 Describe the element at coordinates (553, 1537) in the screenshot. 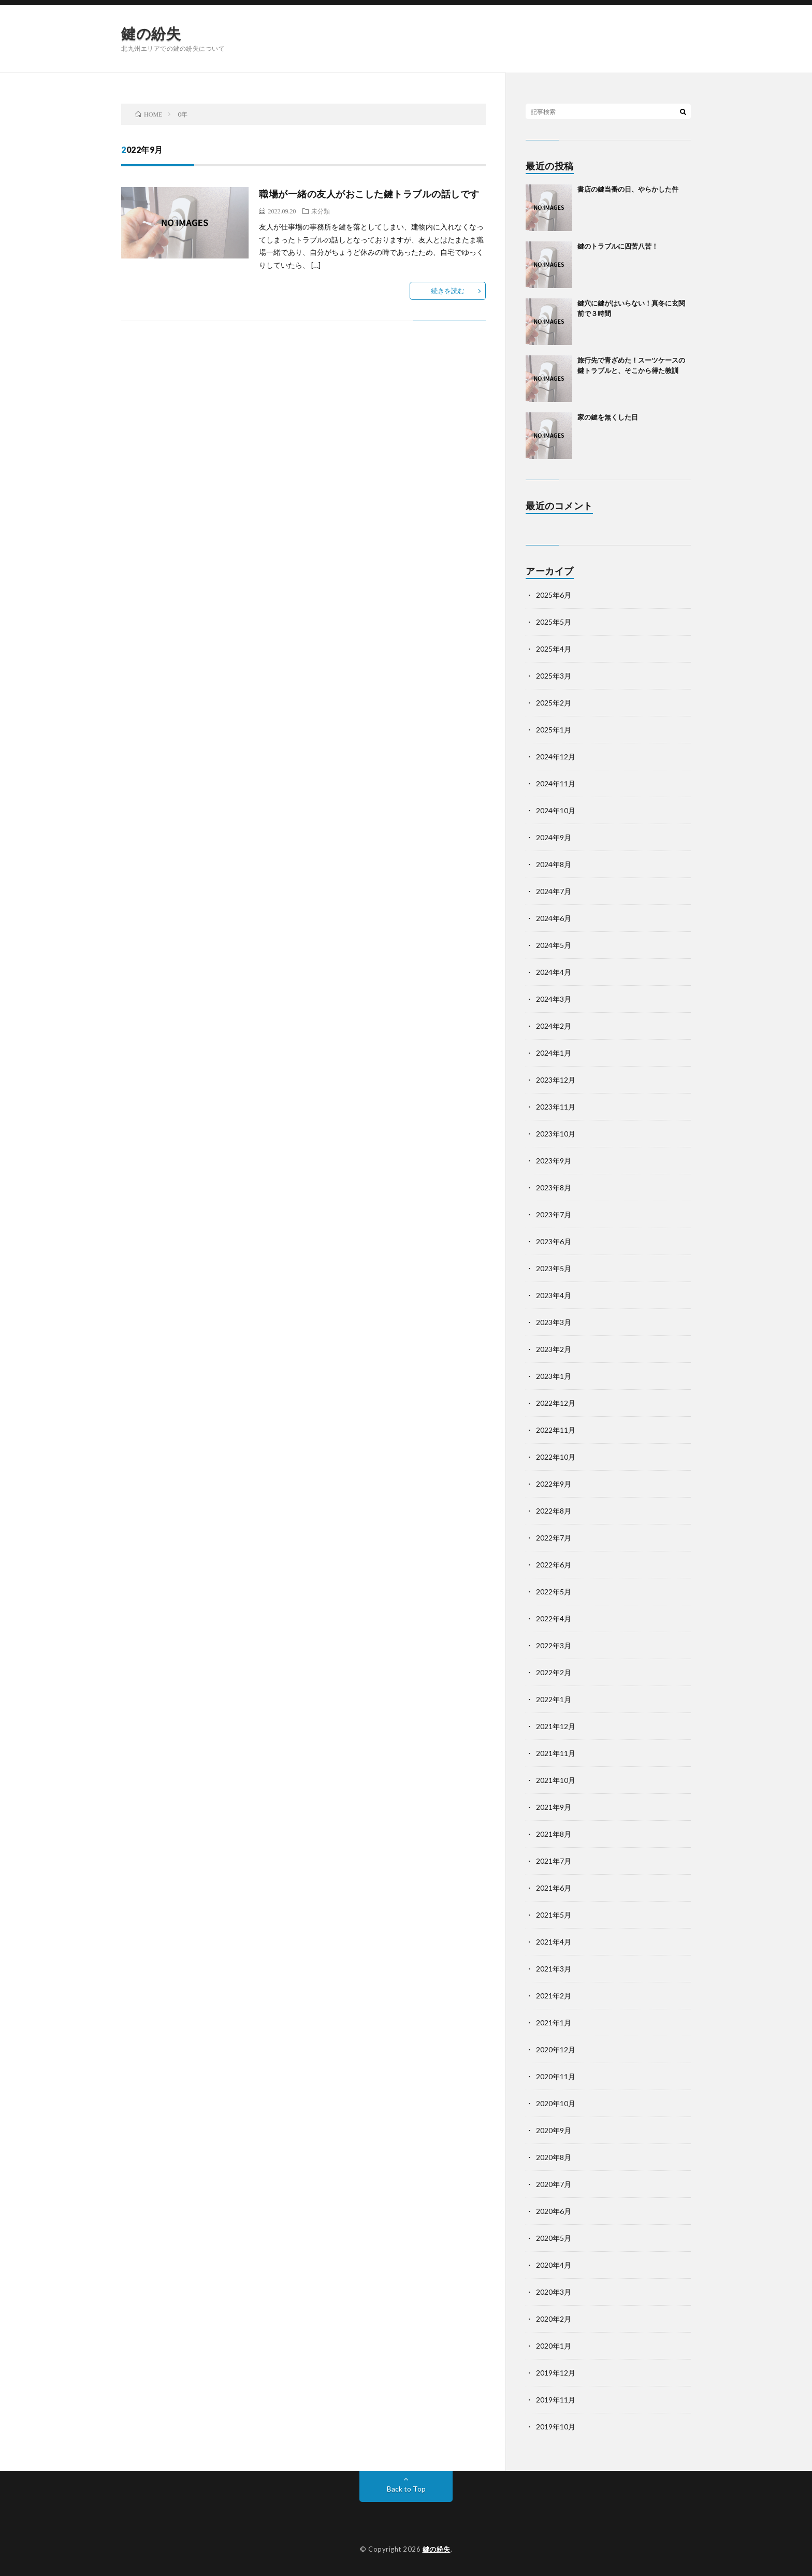

I see `2022年7月` at that location.